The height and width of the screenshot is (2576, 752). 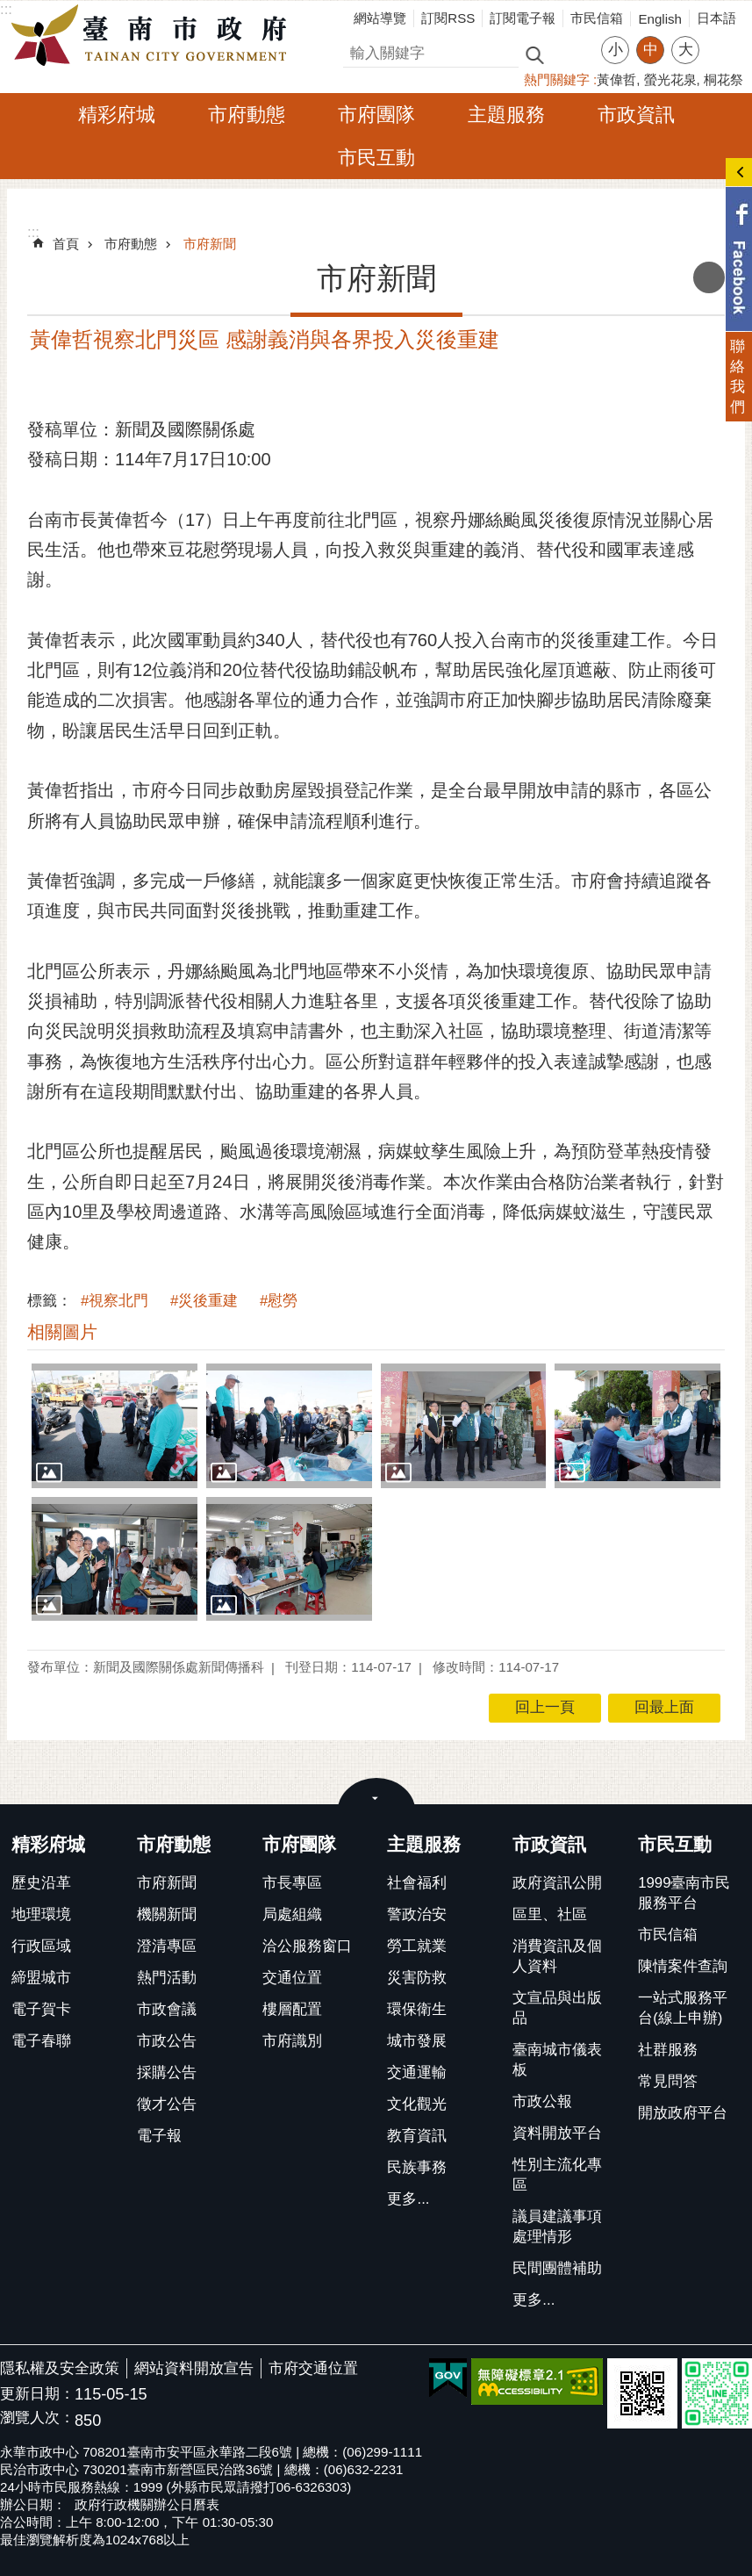 What do you see at coordinates (417, 1946) in the screenshot?
I see `勞工就業` at bounding box center [417, 1946].